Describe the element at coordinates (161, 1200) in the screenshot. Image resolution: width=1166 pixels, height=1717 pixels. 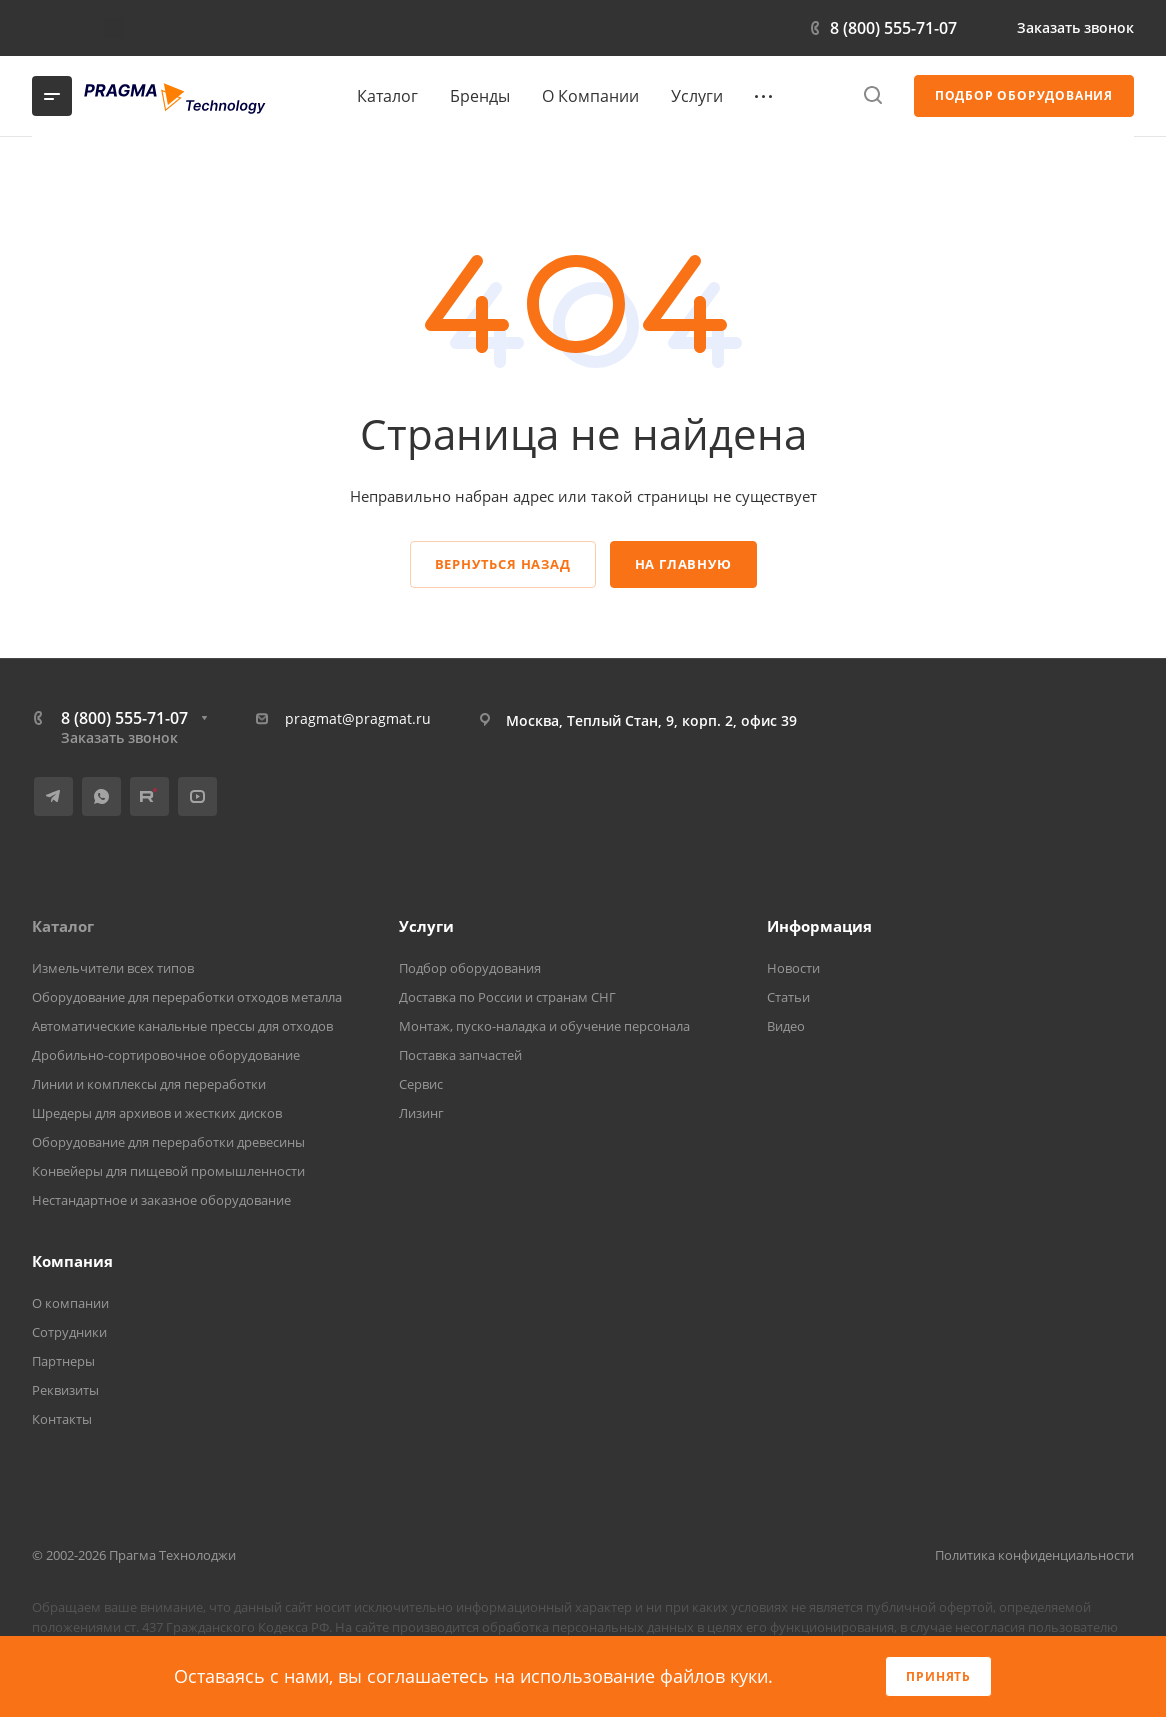
I see `Нестандартное и заказное оборудование` at that location.